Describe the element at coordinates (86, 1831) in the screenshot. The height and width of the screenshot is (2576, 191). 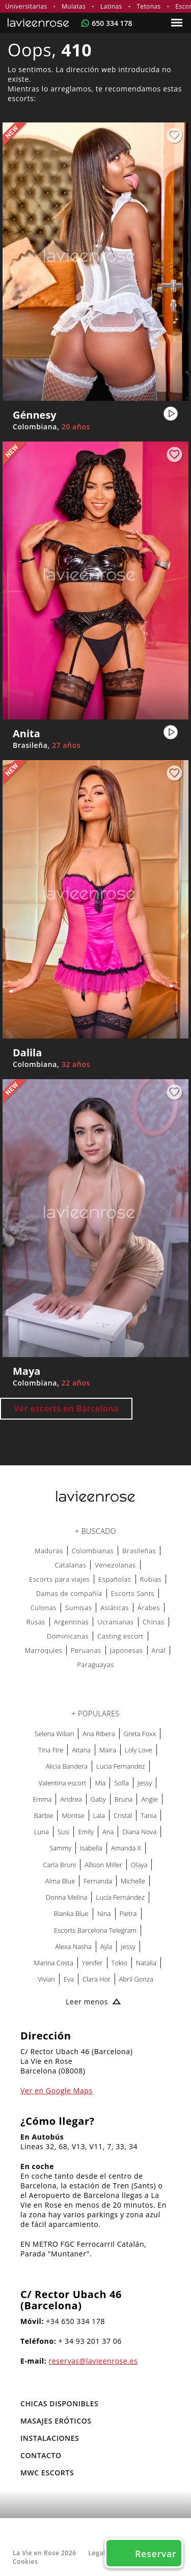
I see `Emily` at that location.